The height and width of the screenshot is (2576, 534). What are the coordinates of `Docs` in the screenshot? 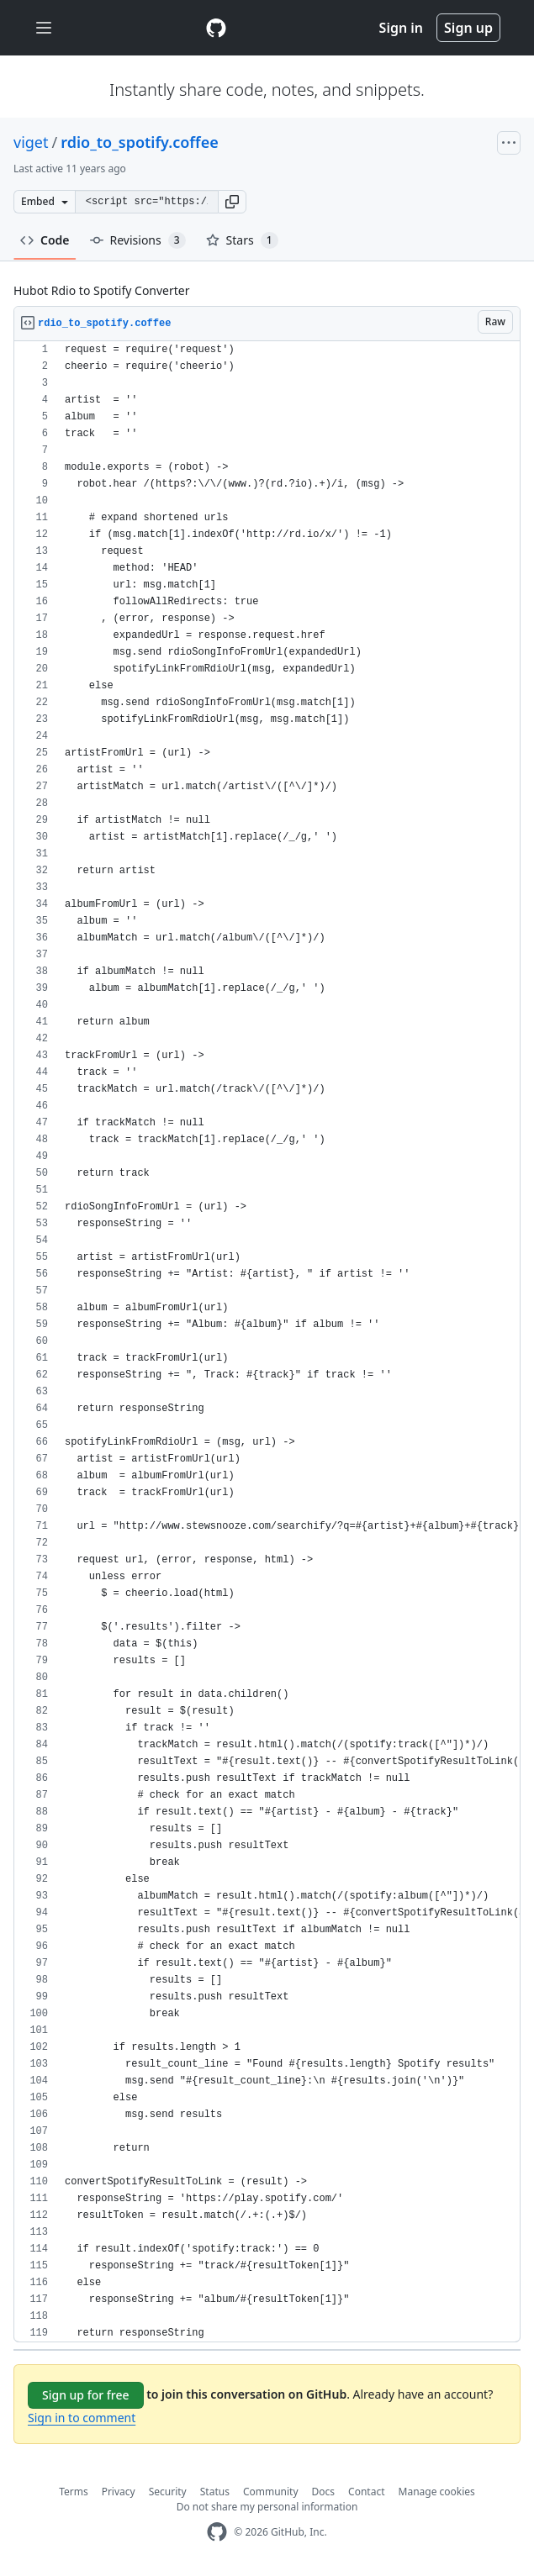 It's located at (324, 2491).